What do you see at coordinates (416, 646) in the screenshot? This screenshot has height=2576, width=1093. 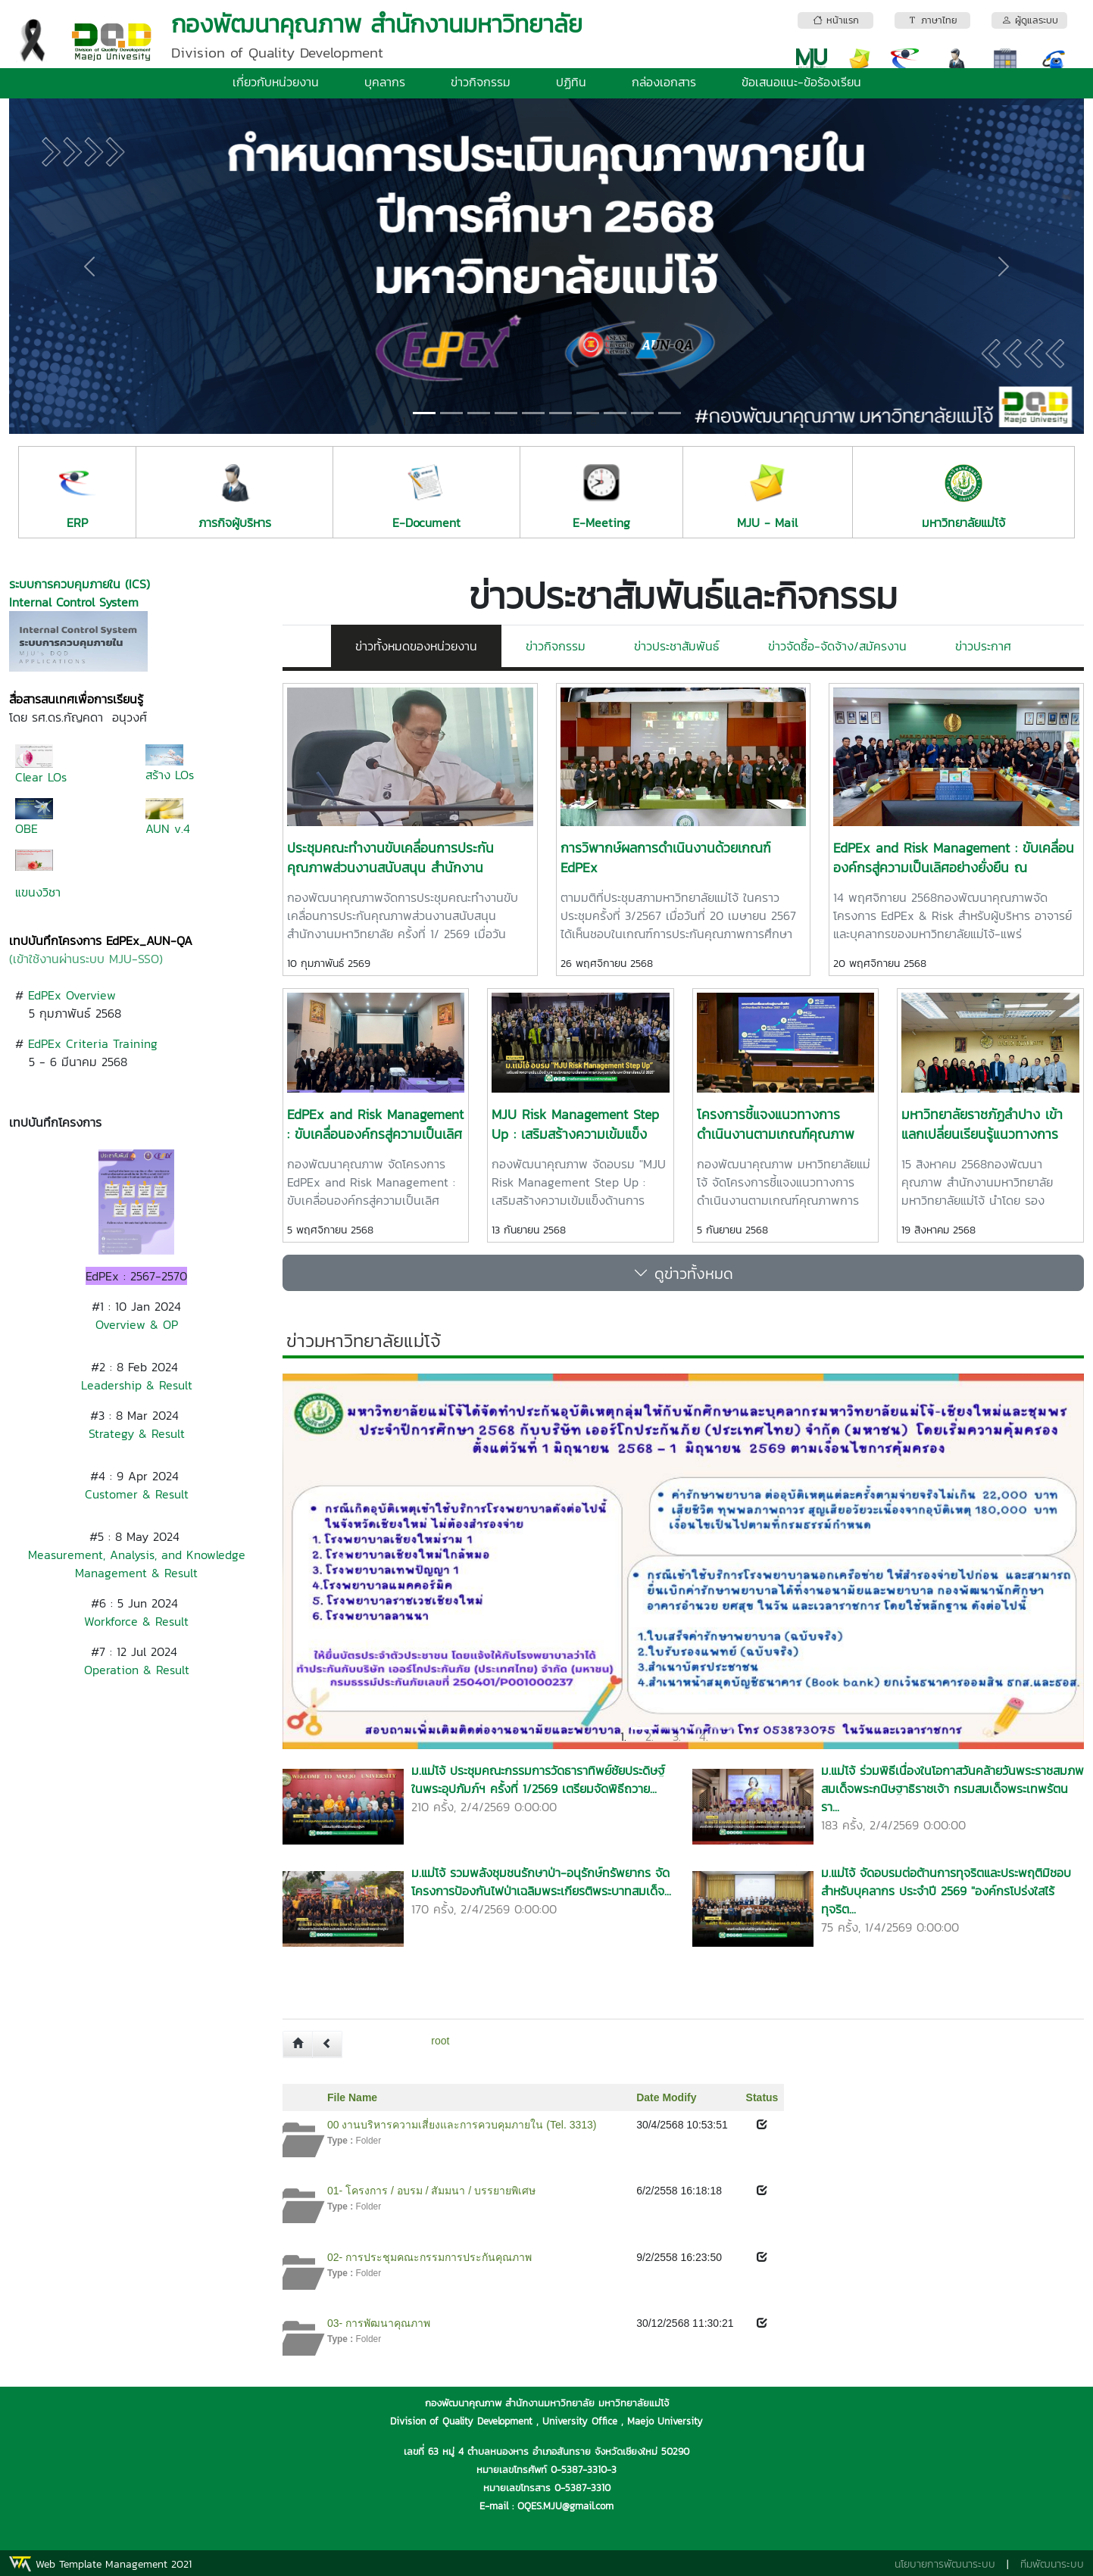 I see `ข่าวทั้งหมดของหน่วยงาน [tab]` at bounding box center [416, 646].